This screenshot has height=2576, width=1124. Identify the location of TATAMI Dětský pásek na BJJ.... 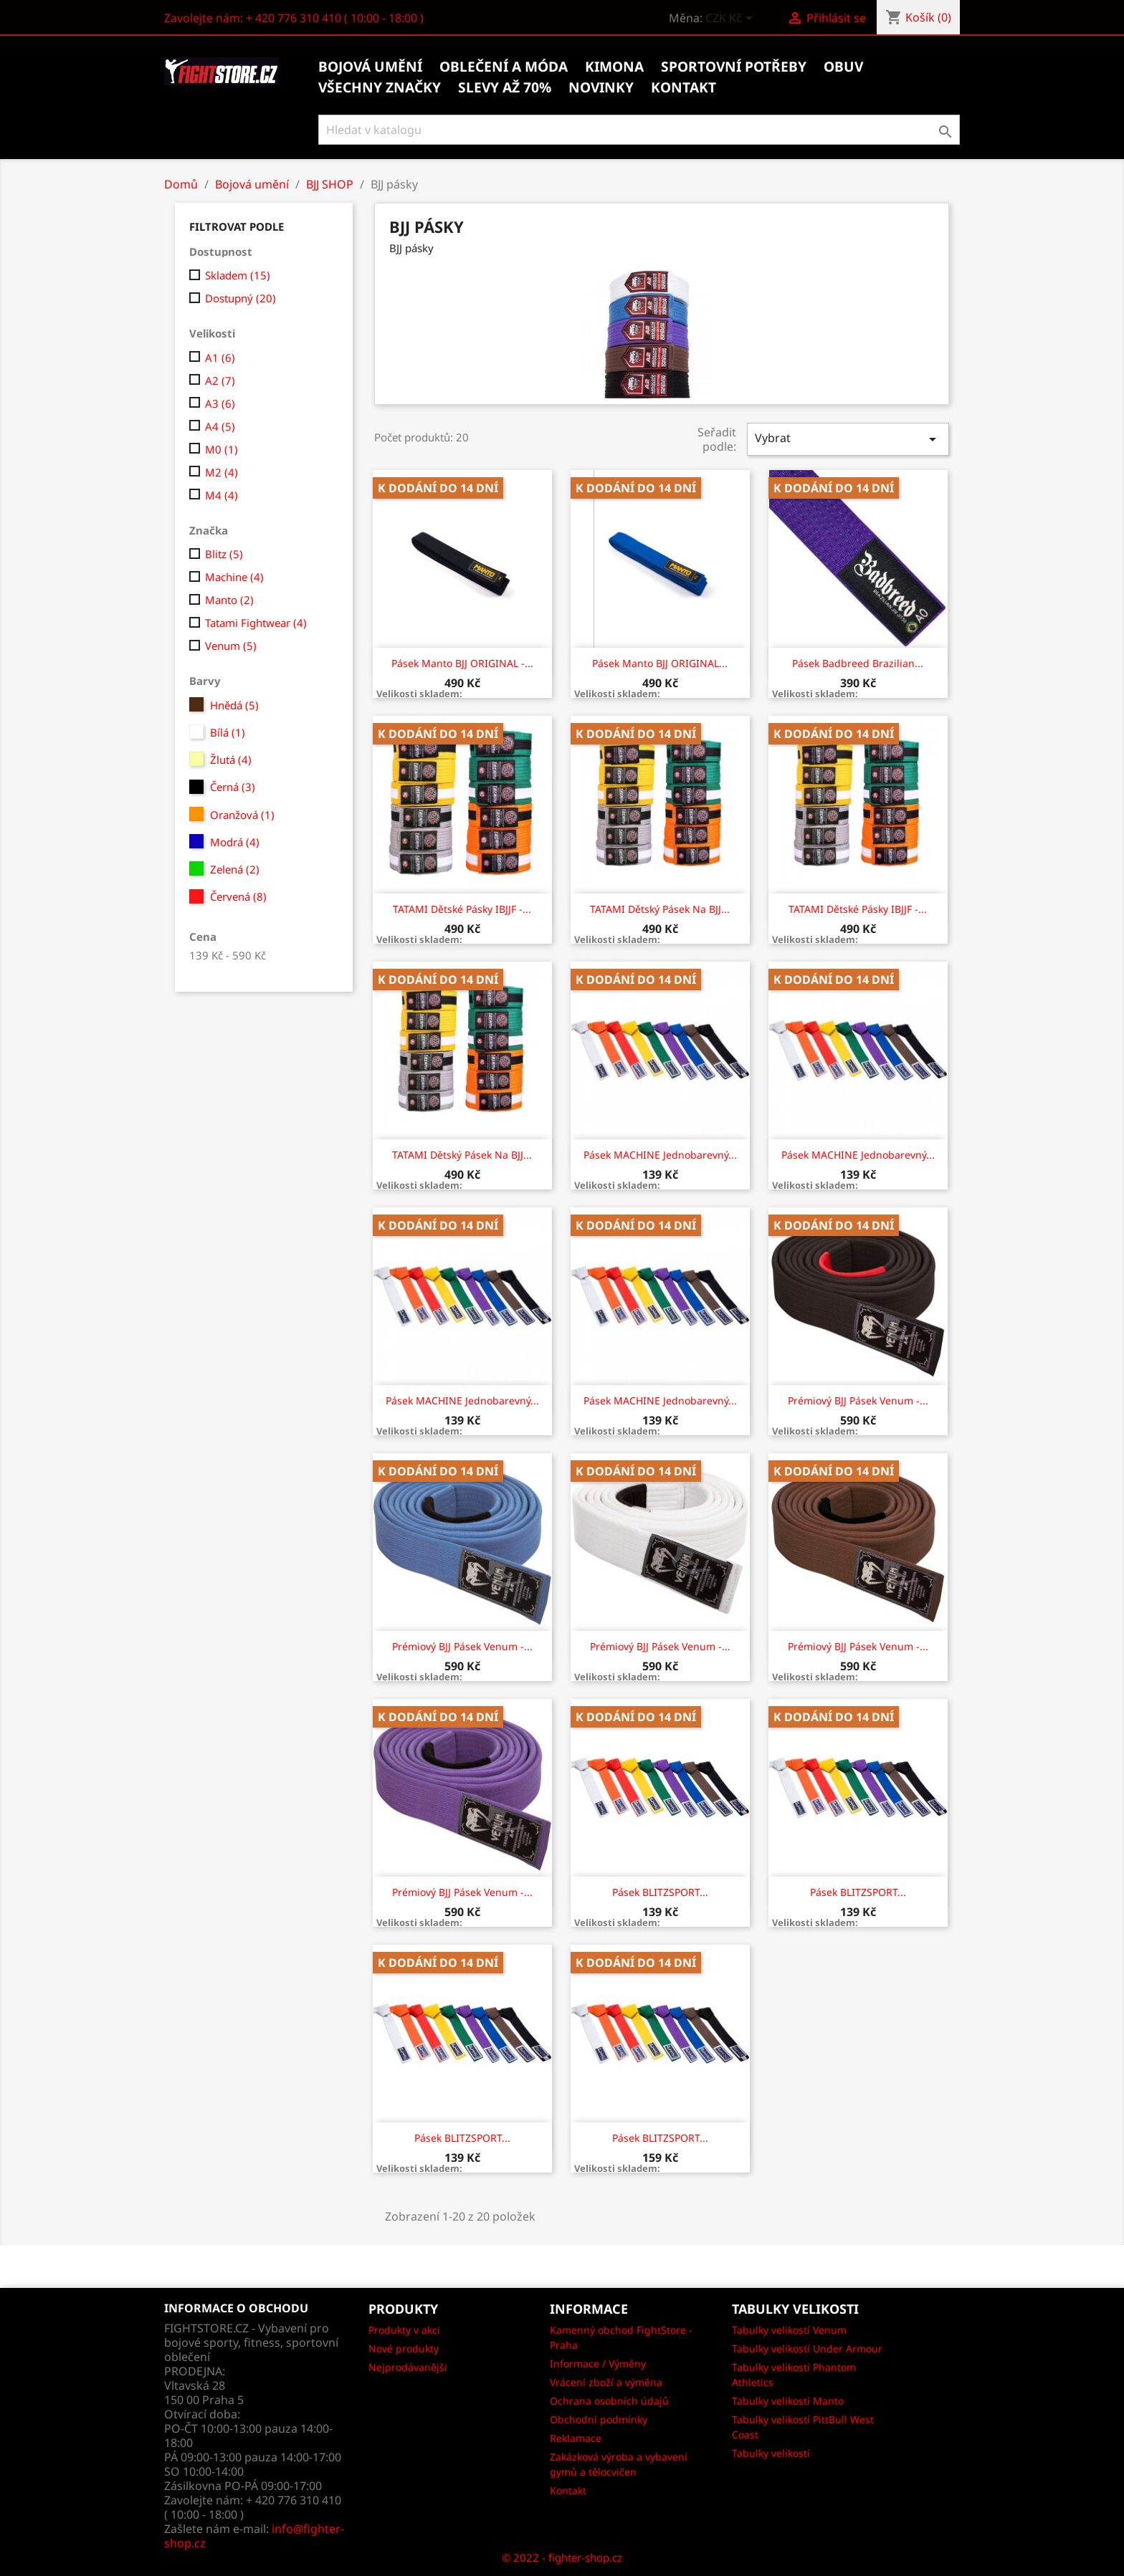
(660, 909).